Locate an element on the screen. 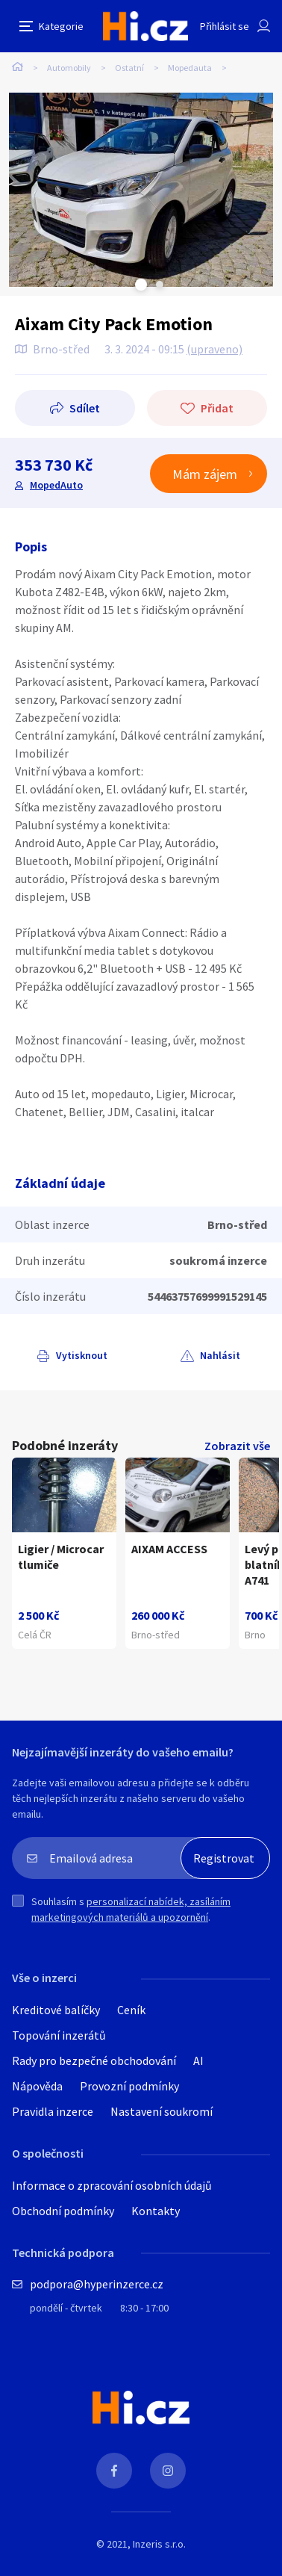  Obchodní podmínky is located at coordinates (63, 2210).